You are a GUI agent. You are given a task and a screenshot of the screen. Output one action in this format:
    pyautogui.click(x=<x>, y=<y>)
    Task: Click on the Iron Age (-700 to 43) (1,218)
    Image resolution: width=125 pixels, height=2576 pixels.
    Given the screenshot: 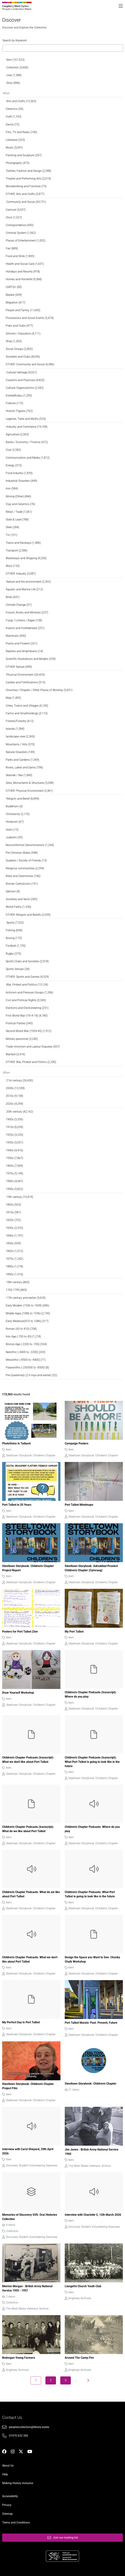 What is the action you would take?
    pyautogui.click(x=23, y=1336)
    